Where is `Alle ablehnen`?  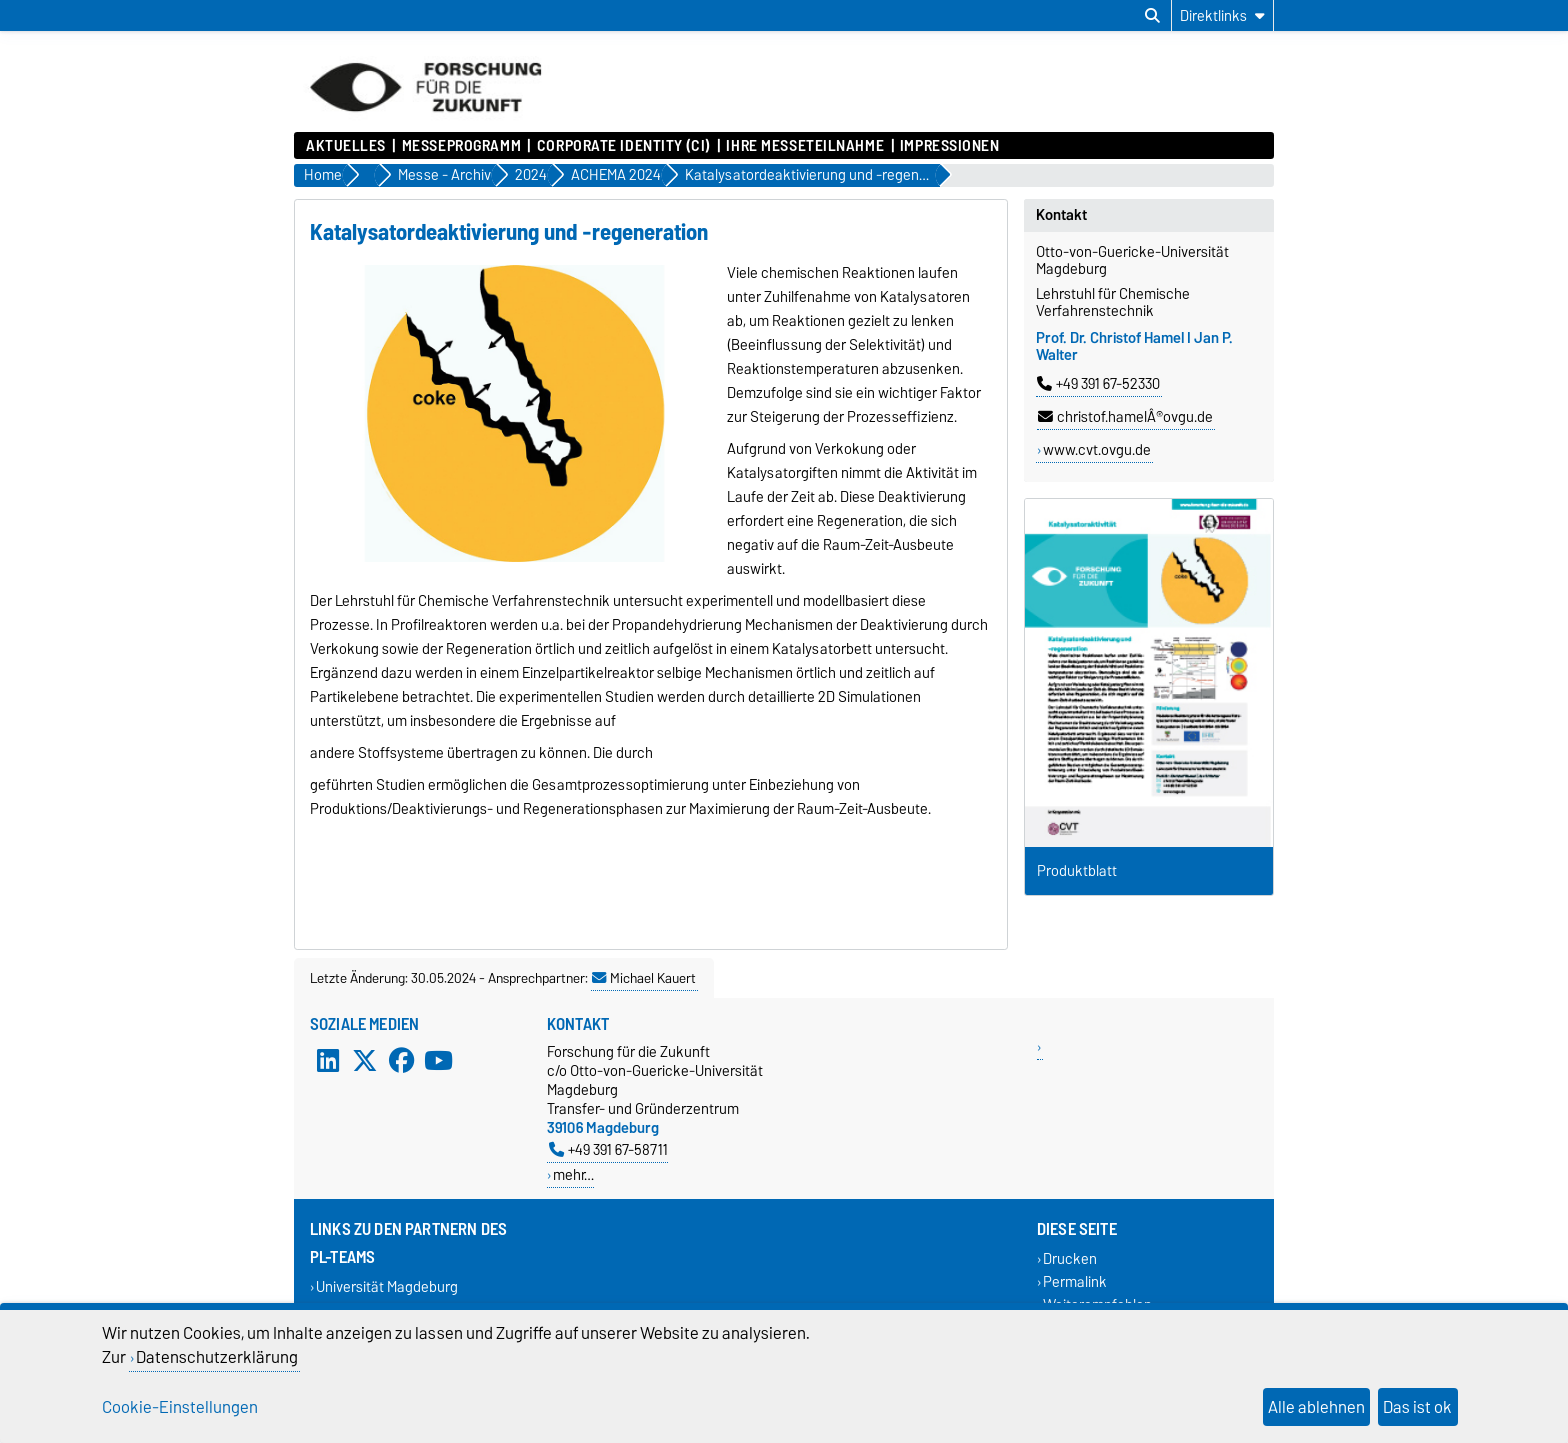 Alle ablehnen is located at coordinates (1316, 1407).